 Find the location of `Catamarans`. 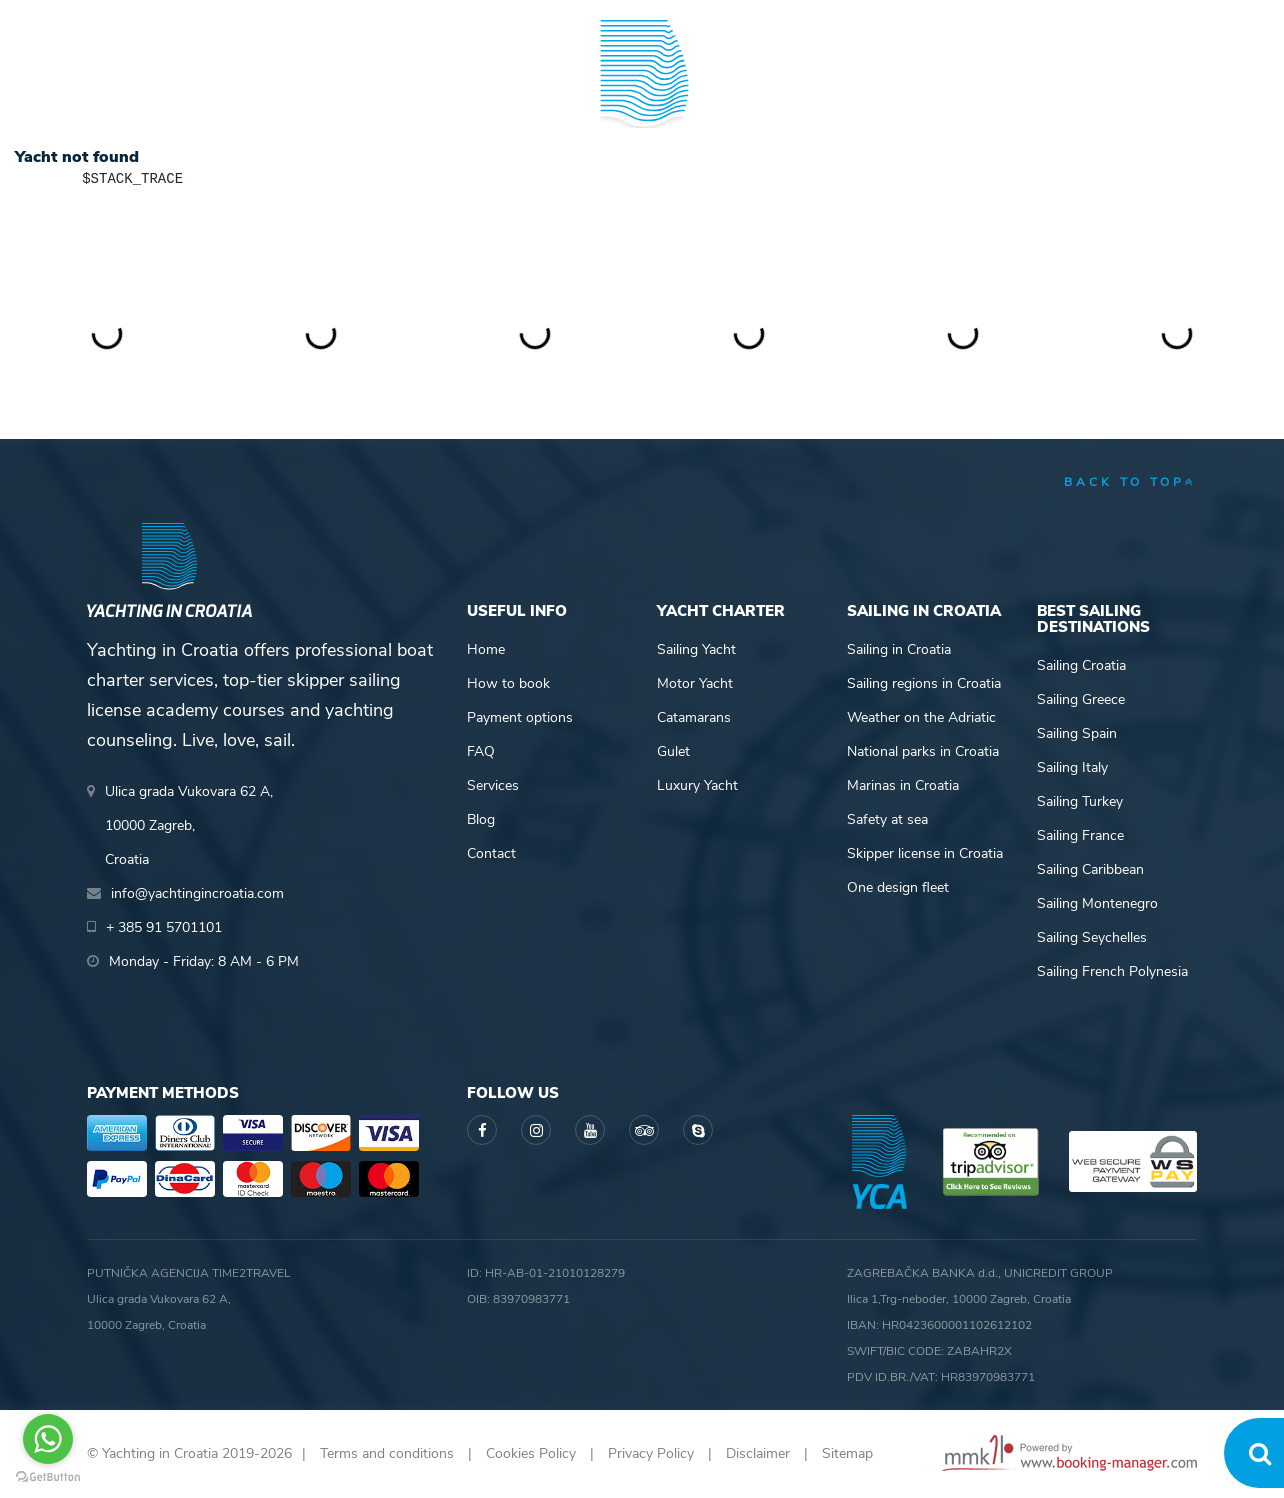

Catamarans is located at coordinates (694, 717).